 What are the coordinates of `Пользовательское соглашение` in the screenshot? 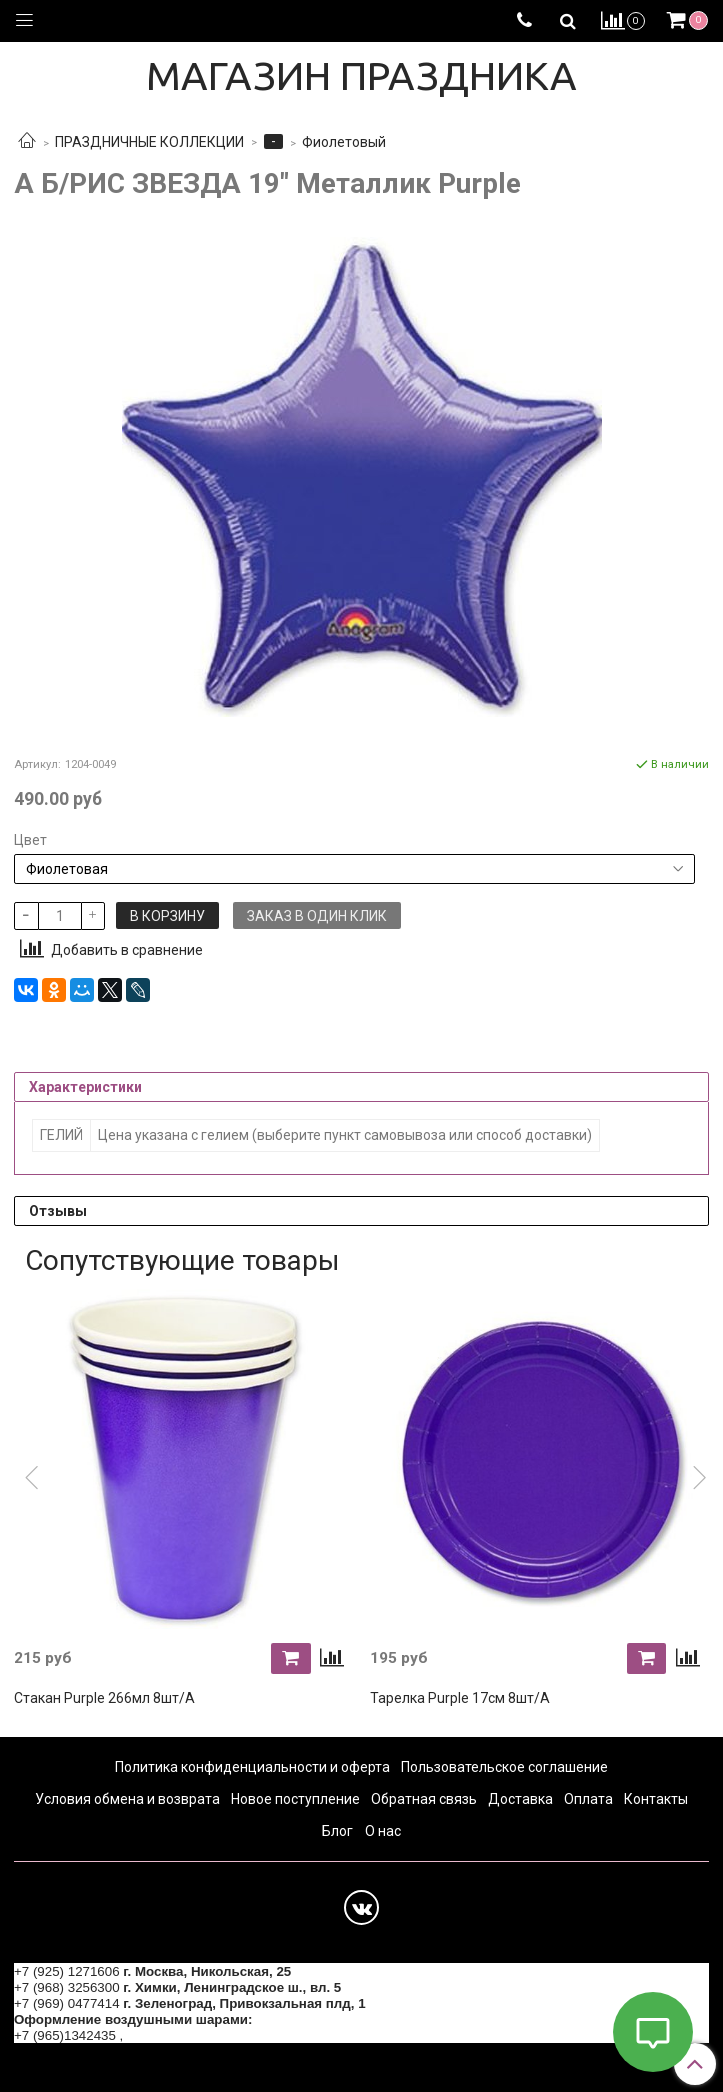 It's located at (504, 1767).